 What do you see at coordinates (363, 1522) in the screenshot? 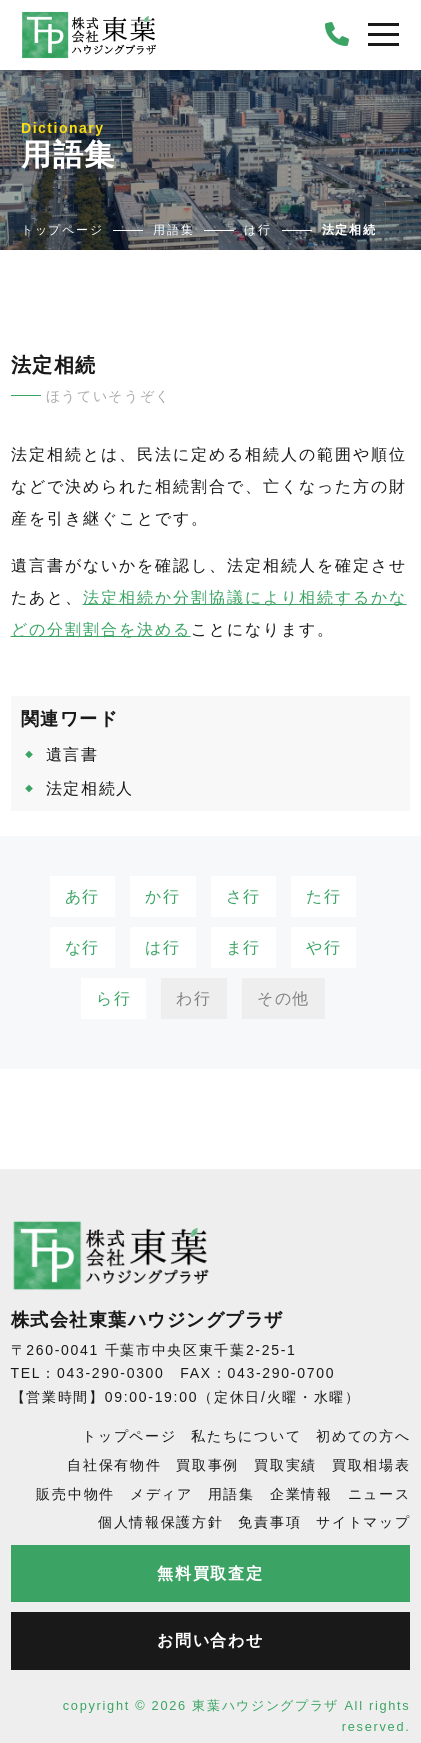
I see `サイトマップ` at bounding box center [363, 1522].